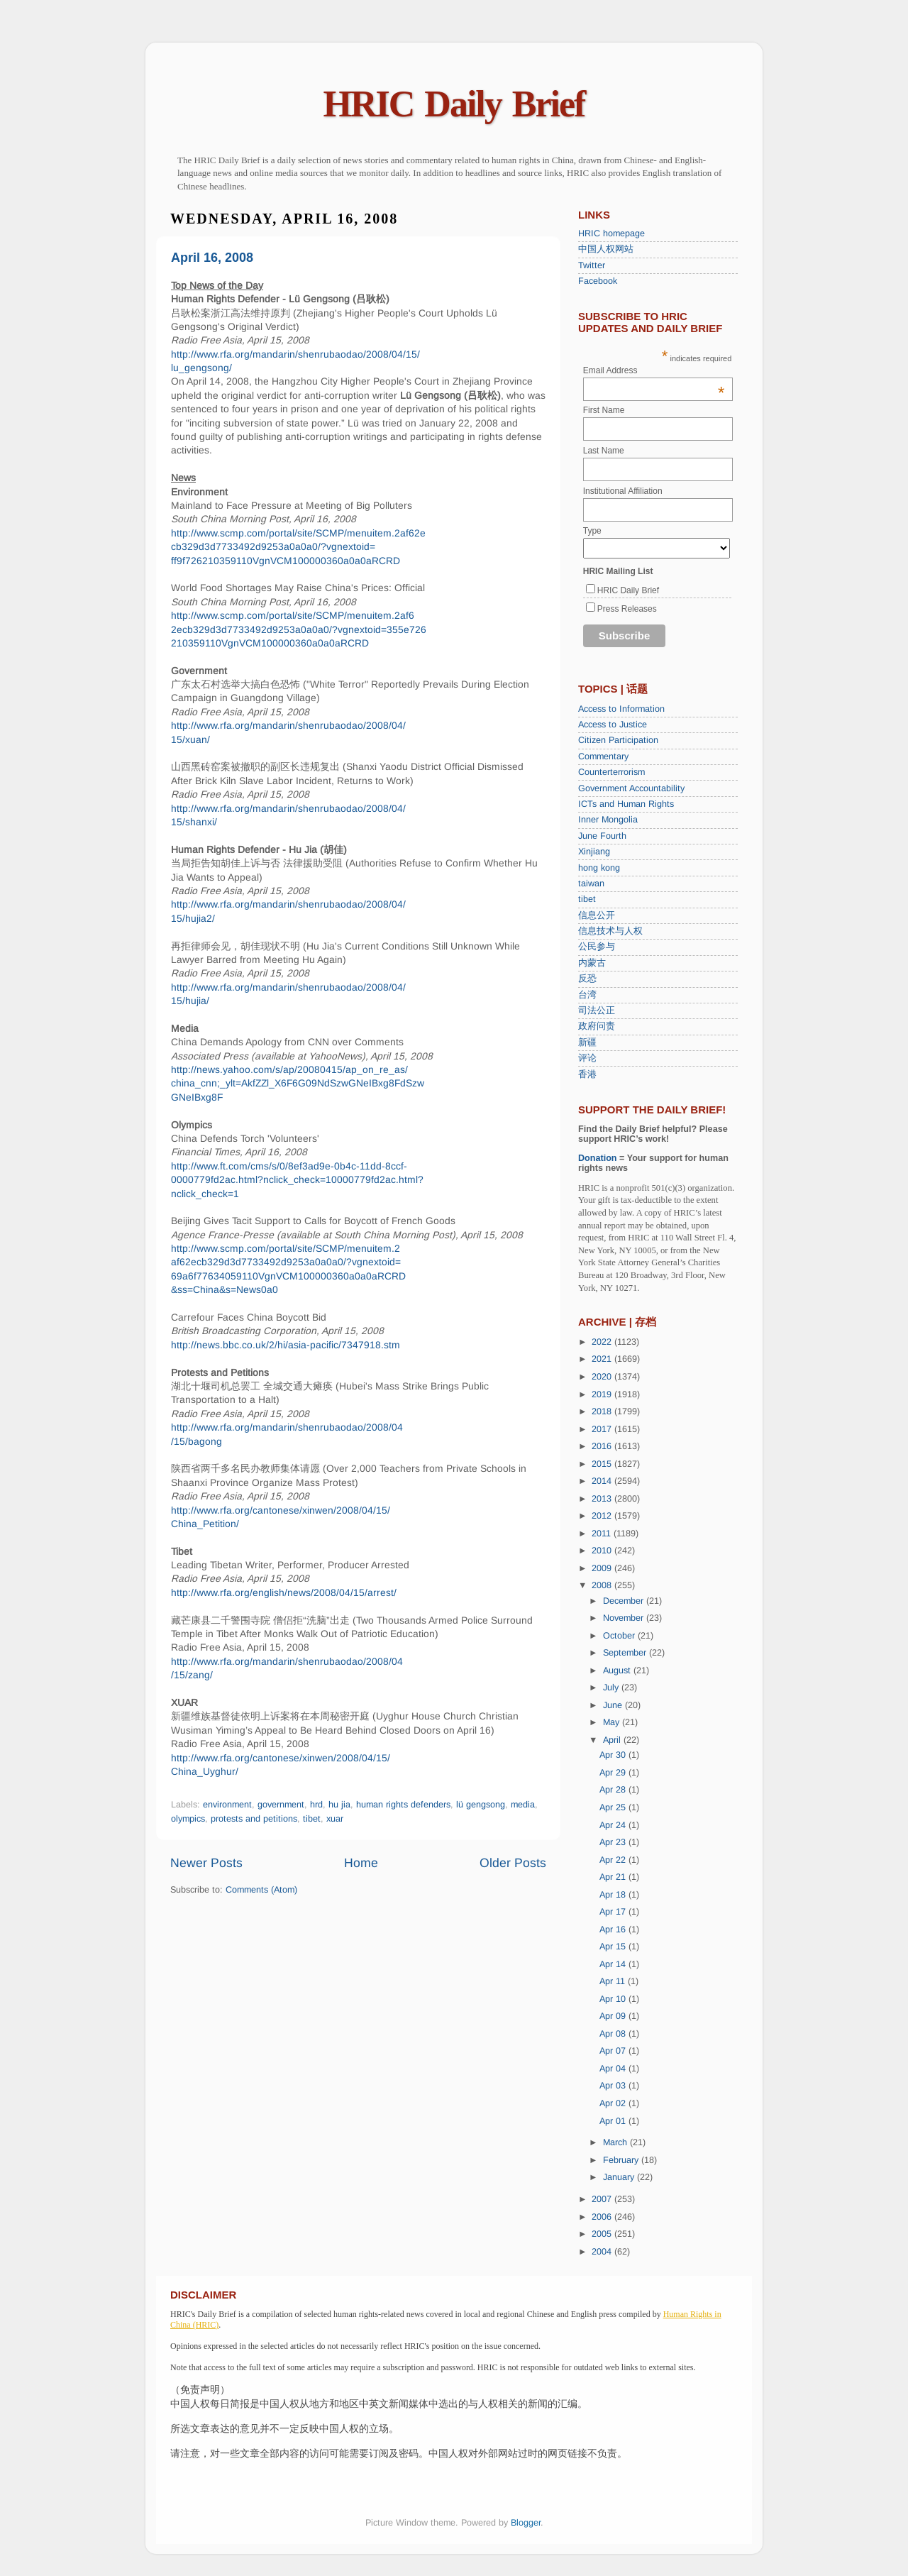  What do you see at coordinates (597, 281) in the screenshot?
I see `Facebook` at bounding box center [597, 281].